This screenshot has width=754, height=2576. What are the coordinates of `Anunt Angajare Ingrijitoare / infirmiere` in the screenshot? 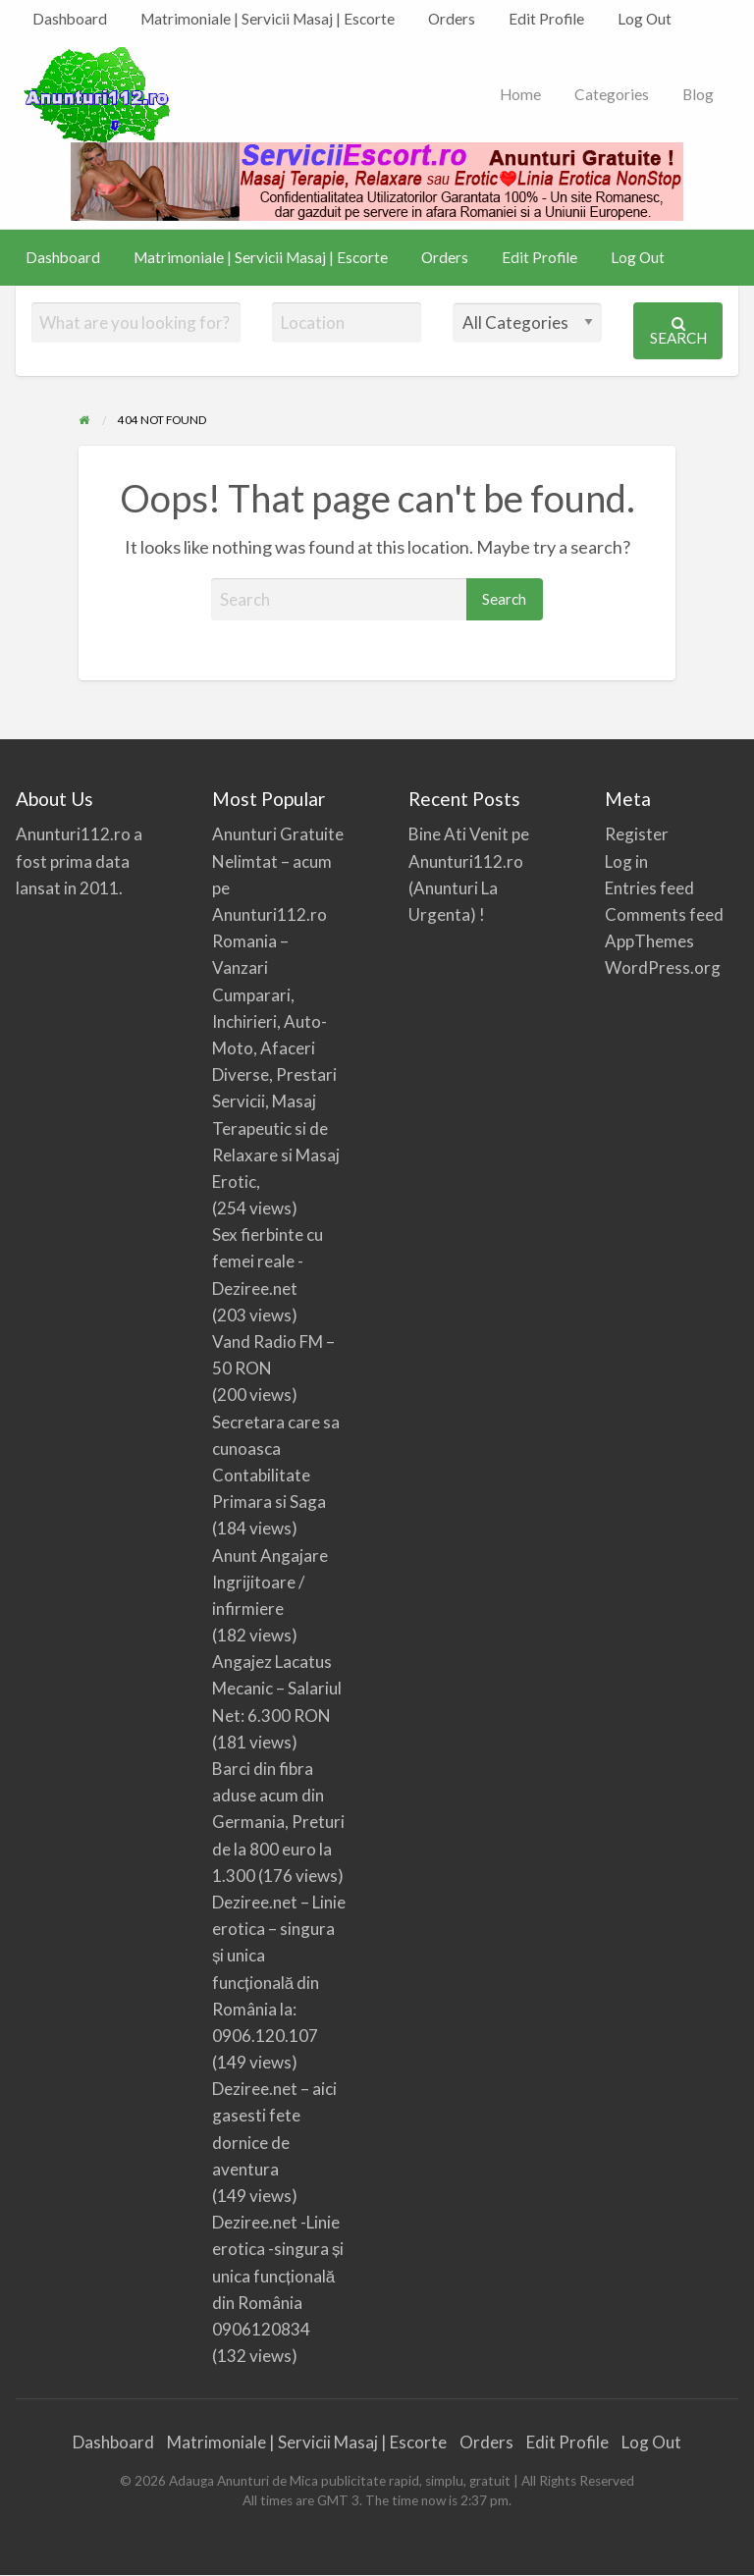 It's located at (270, 1582).